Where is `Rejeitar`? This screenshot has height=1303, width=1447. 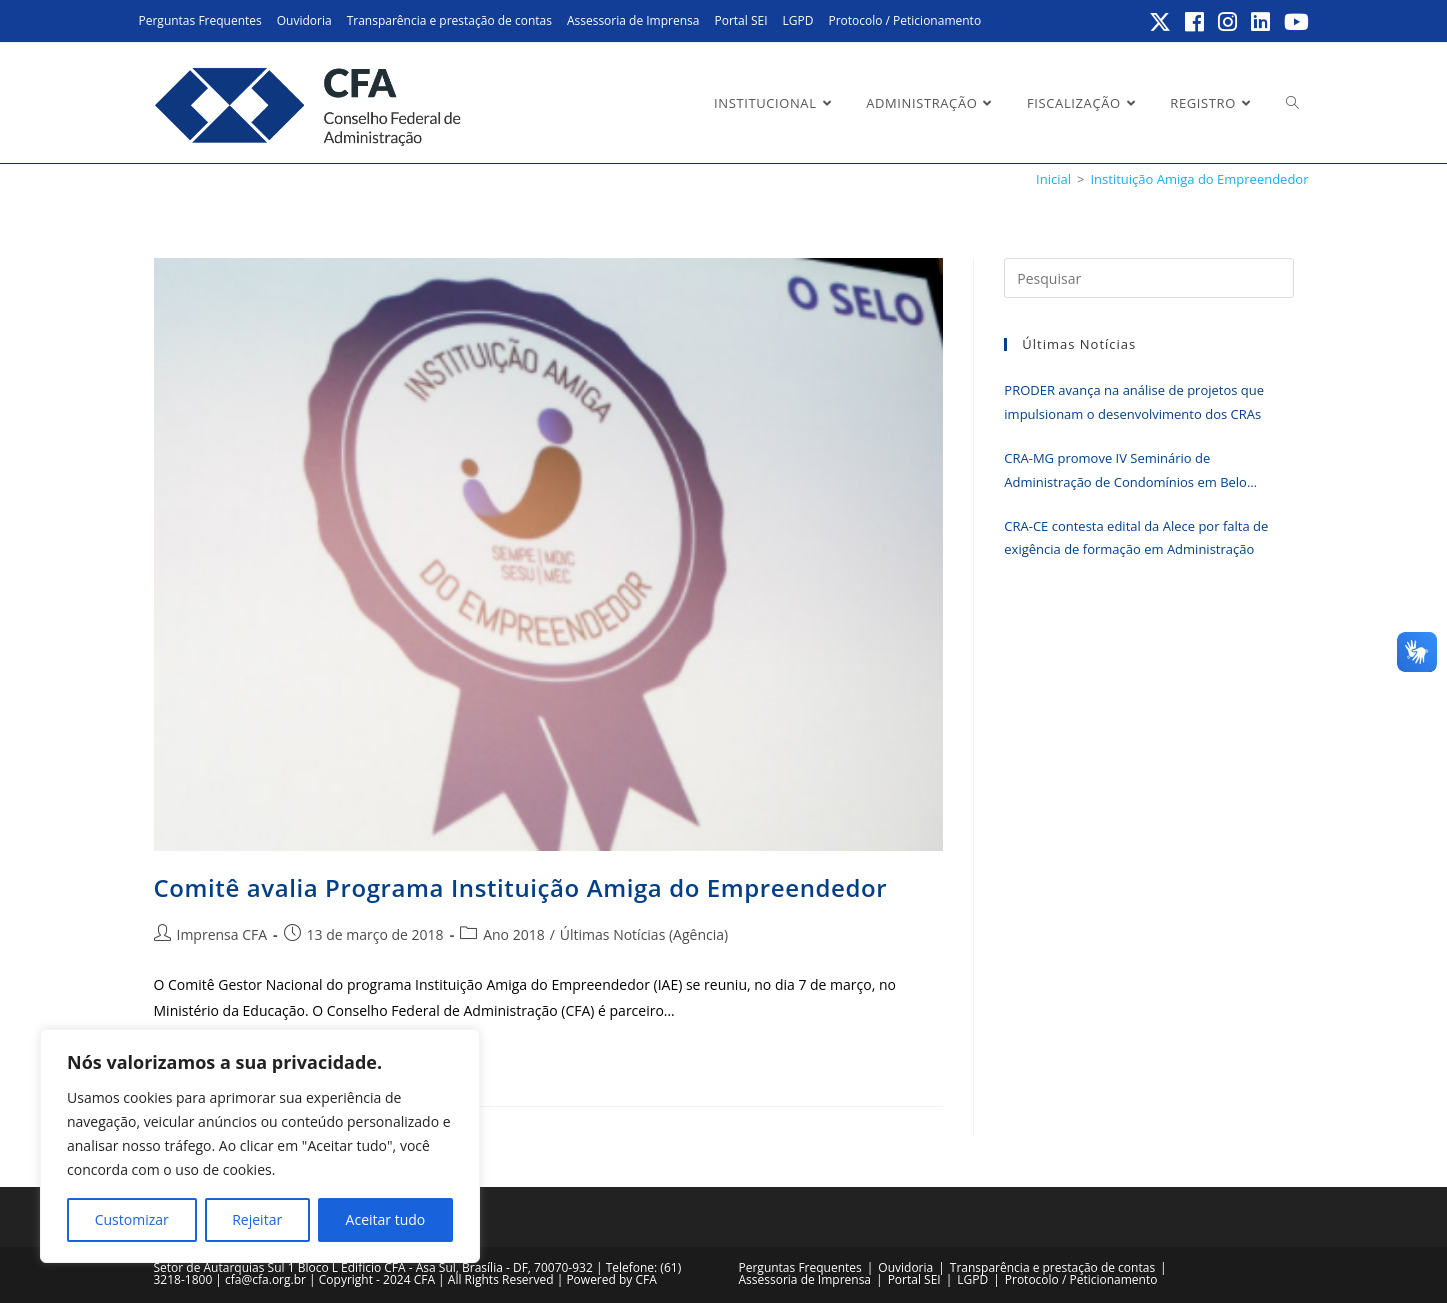
Rejeitar is located at coordinates (257, 1219).